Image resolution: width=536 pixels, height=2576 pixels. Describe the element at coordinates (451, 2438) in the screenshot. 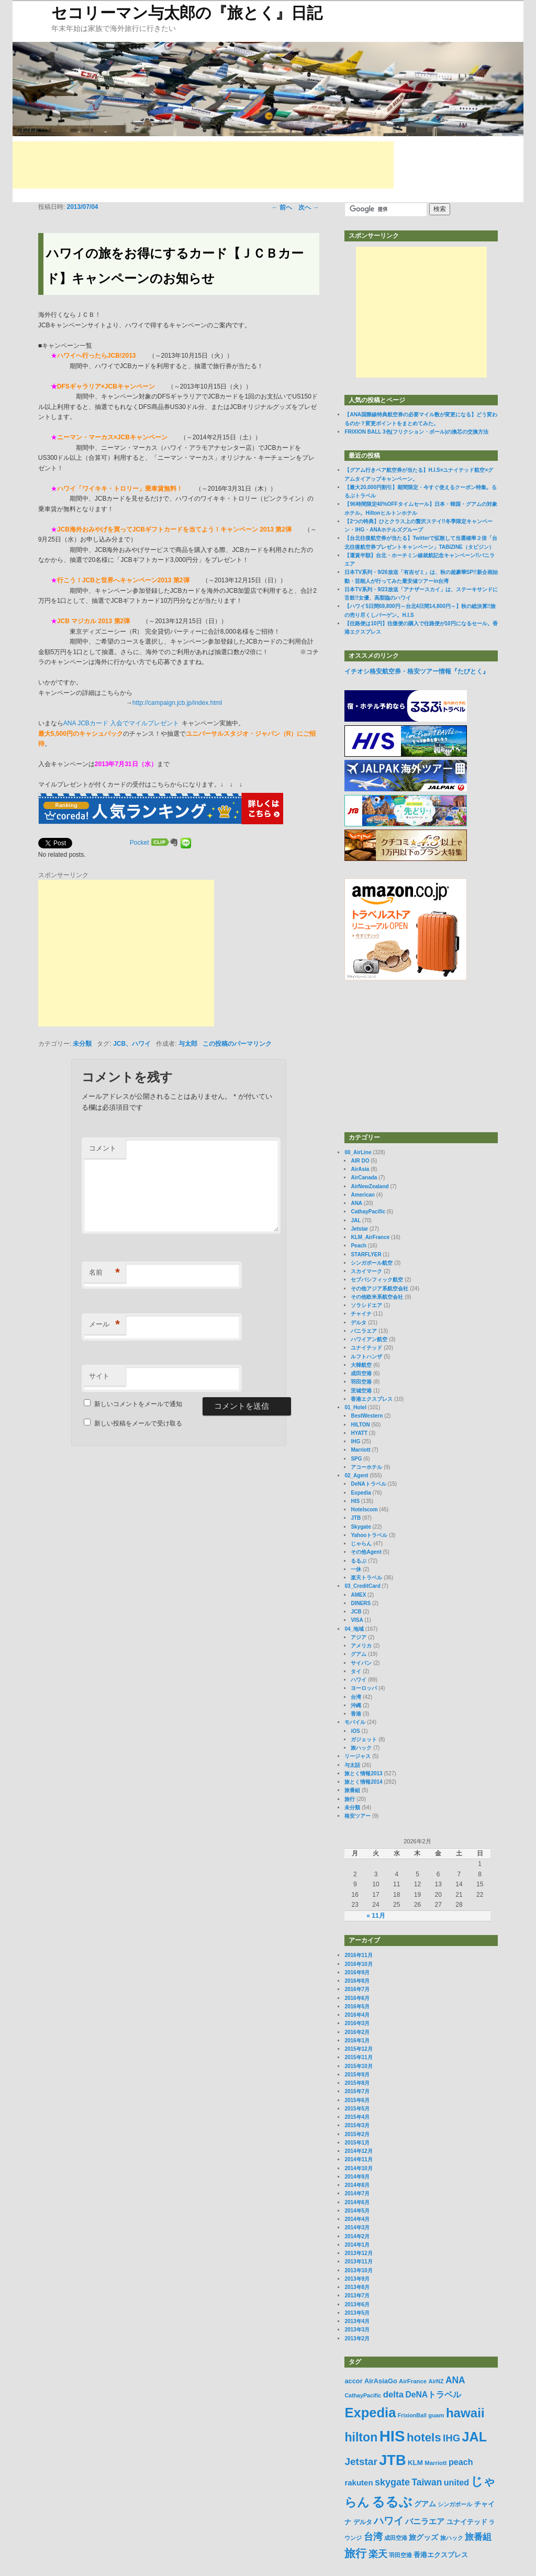

I see `IHG [IHG (24個の項目)]` at that location.